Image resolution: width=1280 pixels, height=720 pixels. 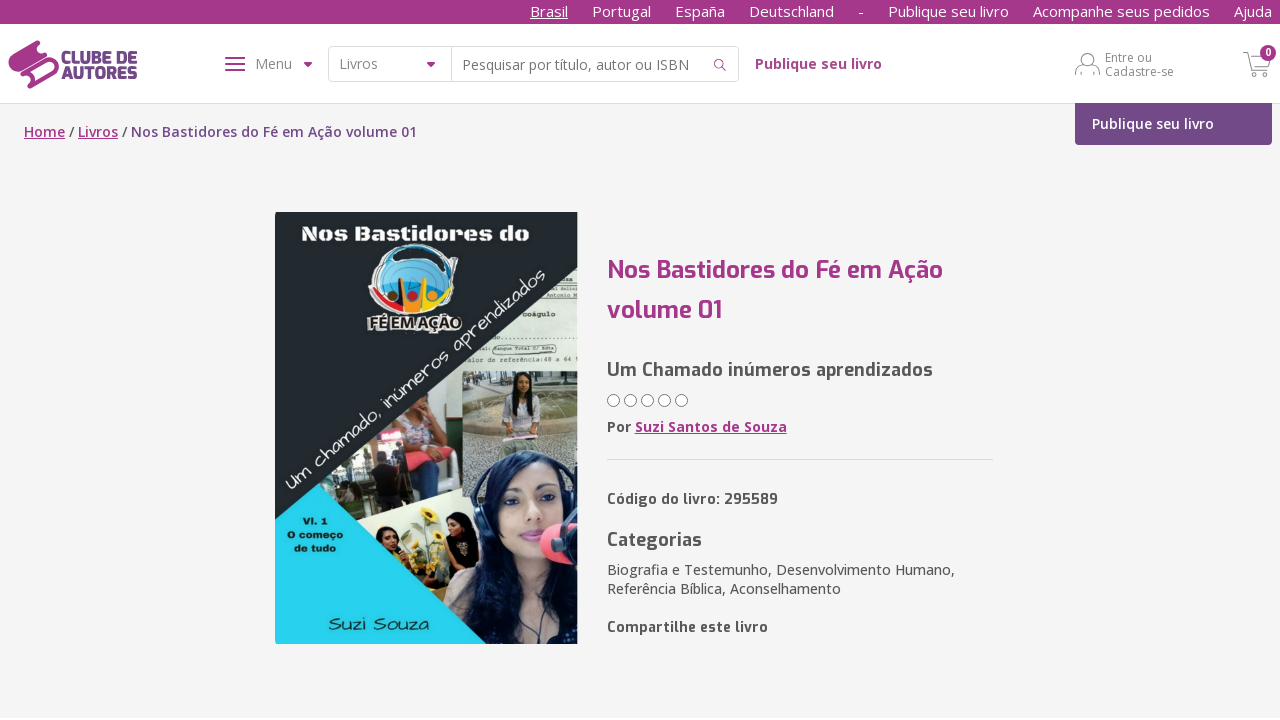 I want to click on Livros, so click(x=98, y=131).